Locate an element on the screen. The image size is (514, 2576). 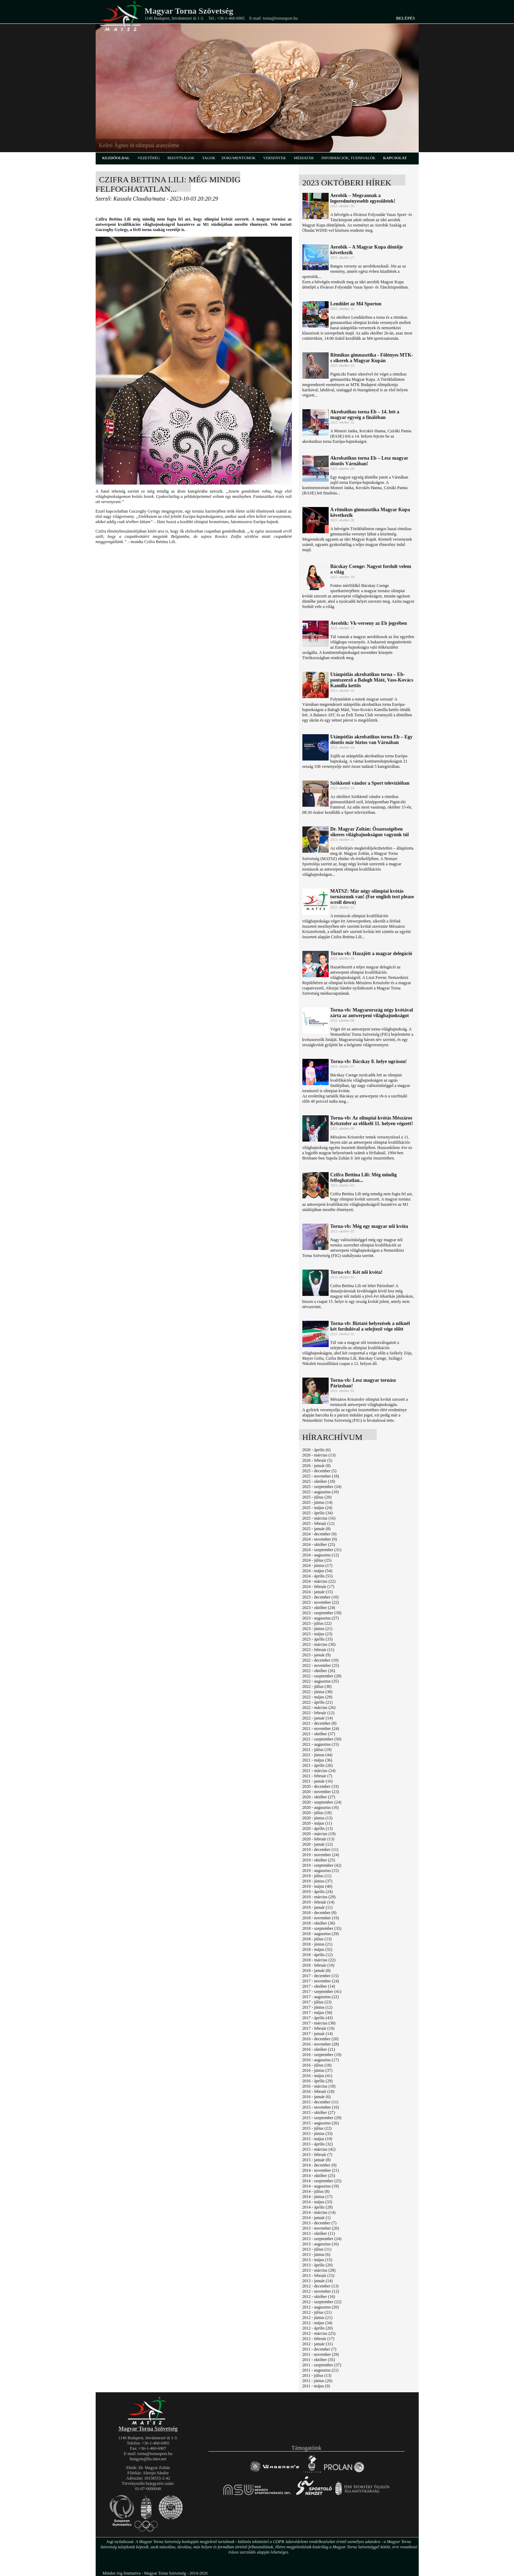
2014 - december (9) is located at coordinates (319, 2165).